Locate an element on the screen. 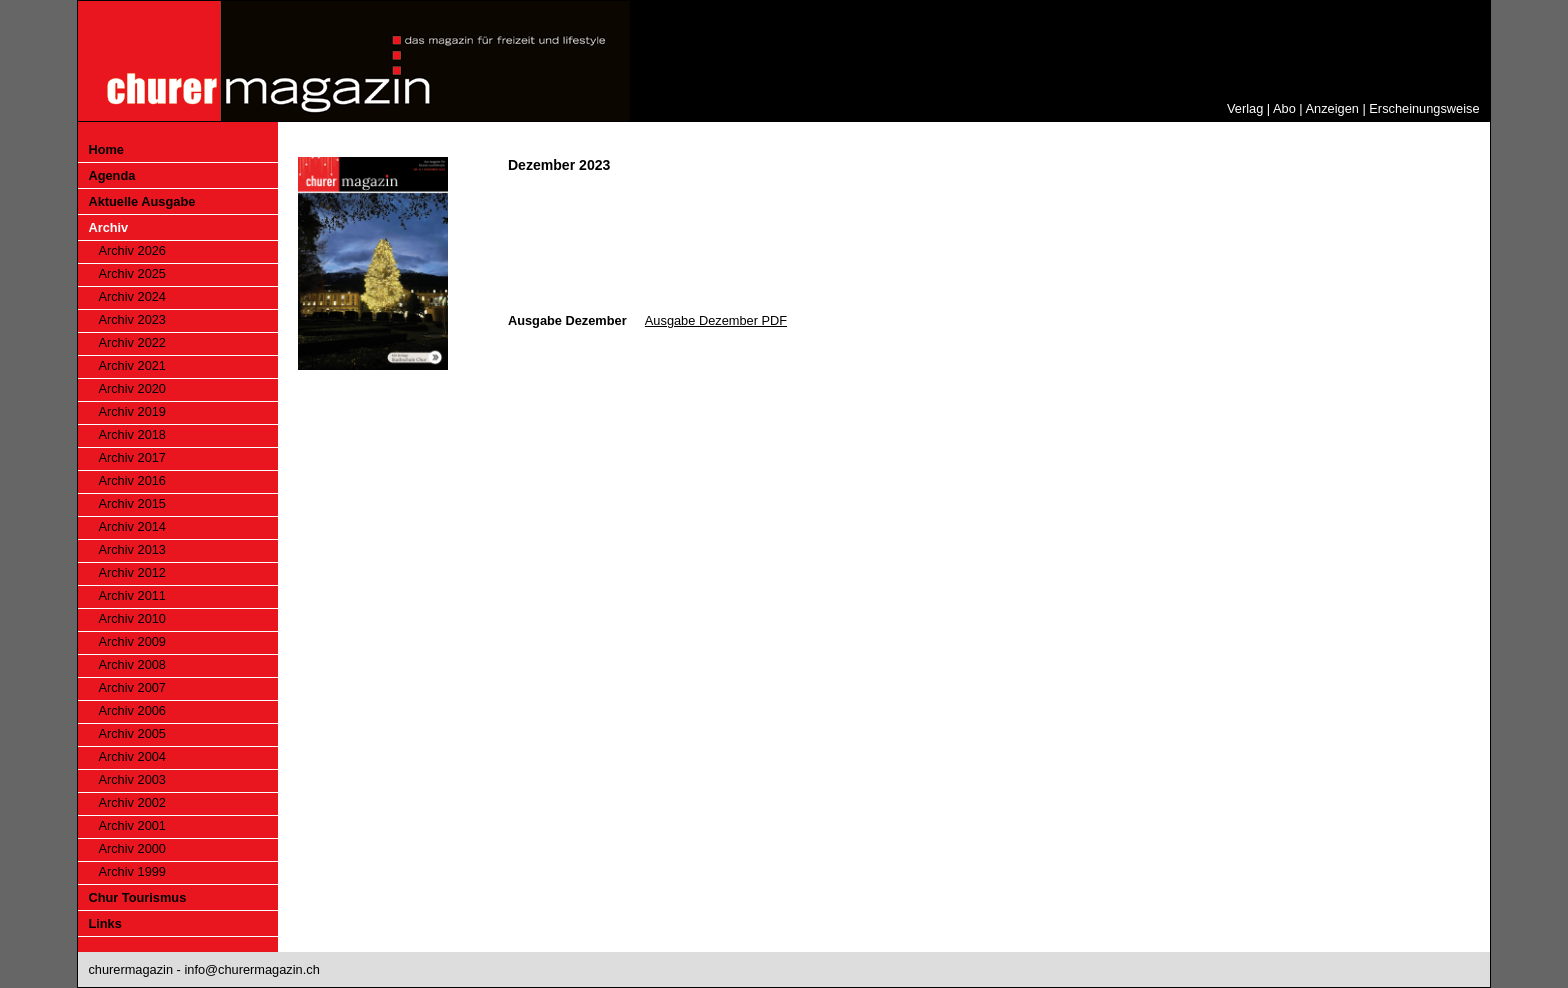  Archiv 2019 is located at coordinates (132, 411).